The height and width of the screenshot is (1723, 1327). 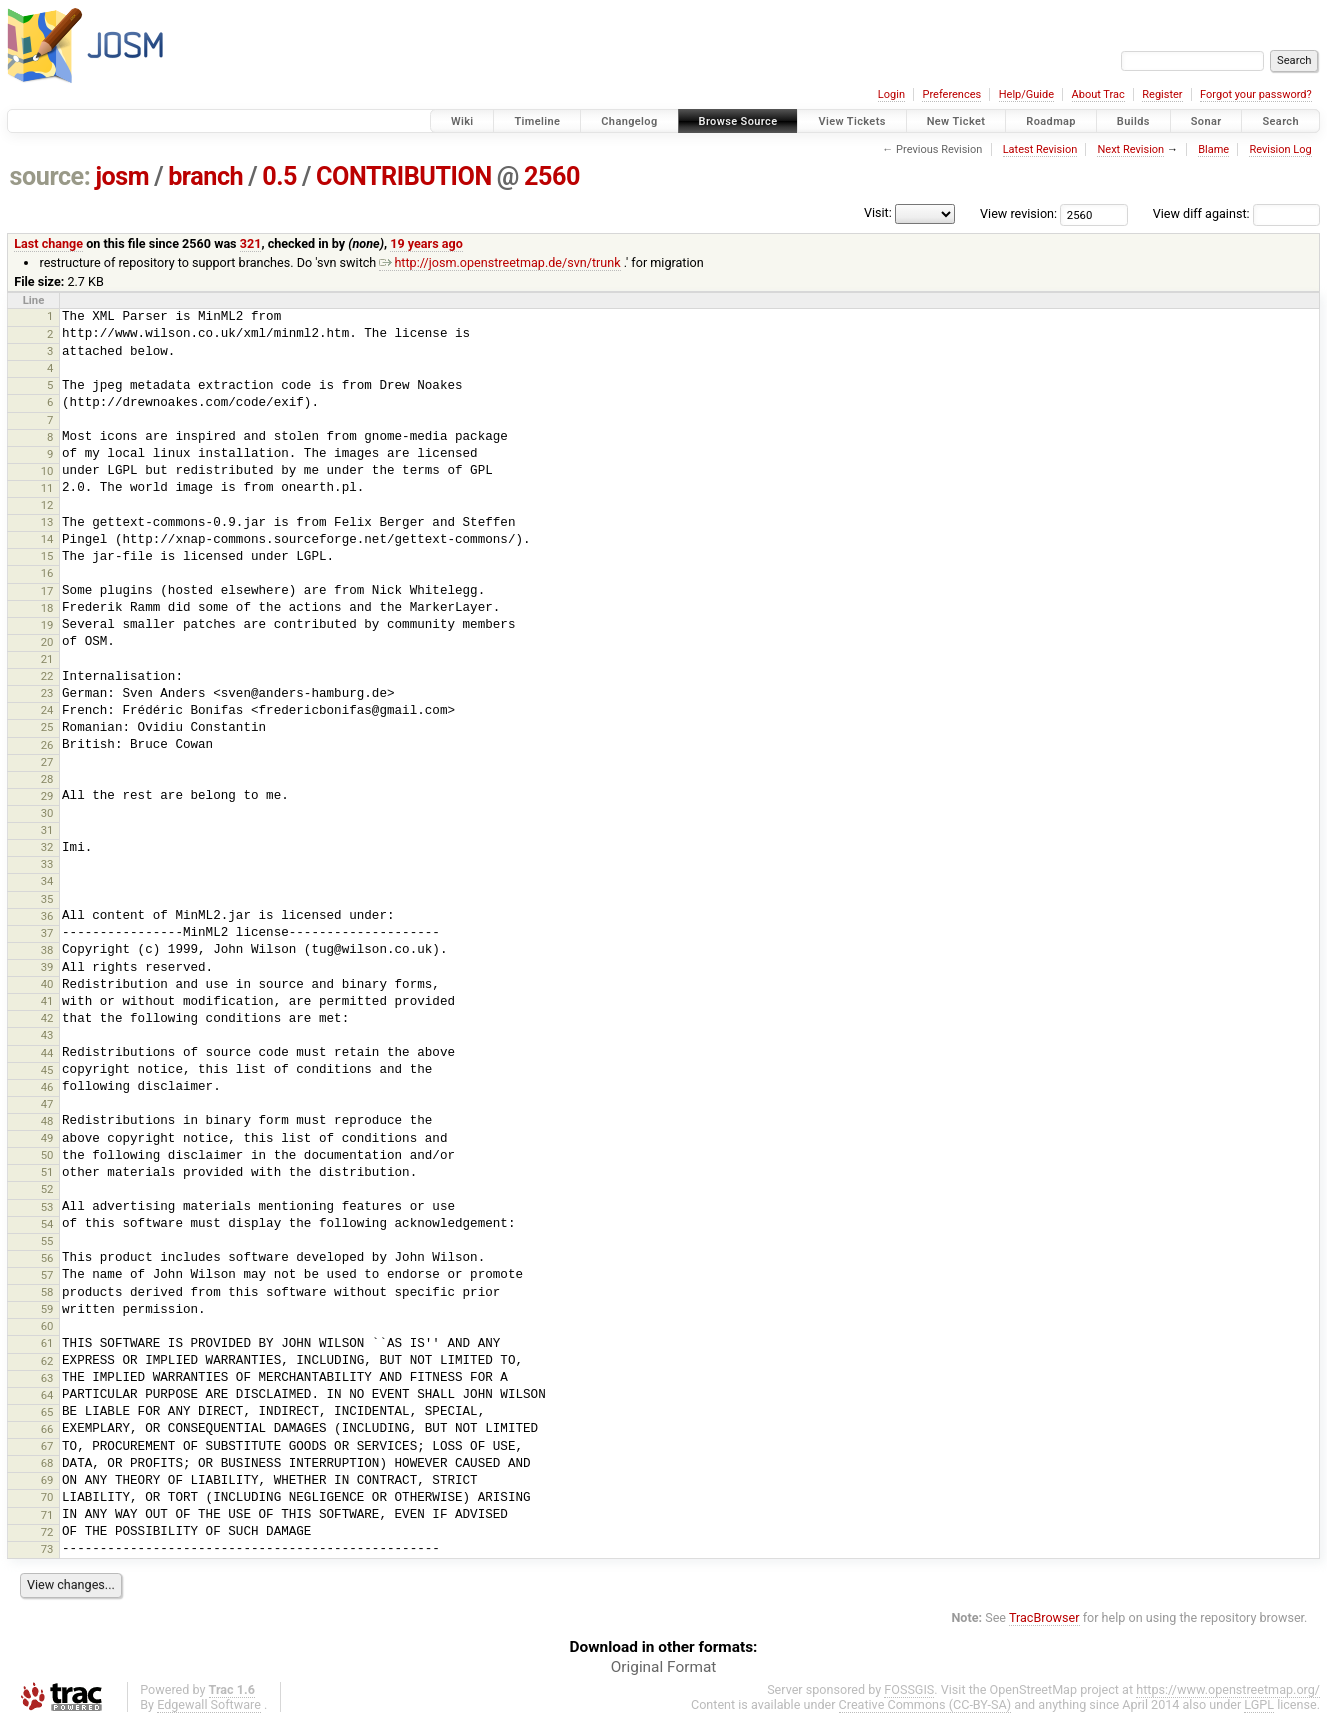 I want to click on New Ticket, so click(x=956, y=121).